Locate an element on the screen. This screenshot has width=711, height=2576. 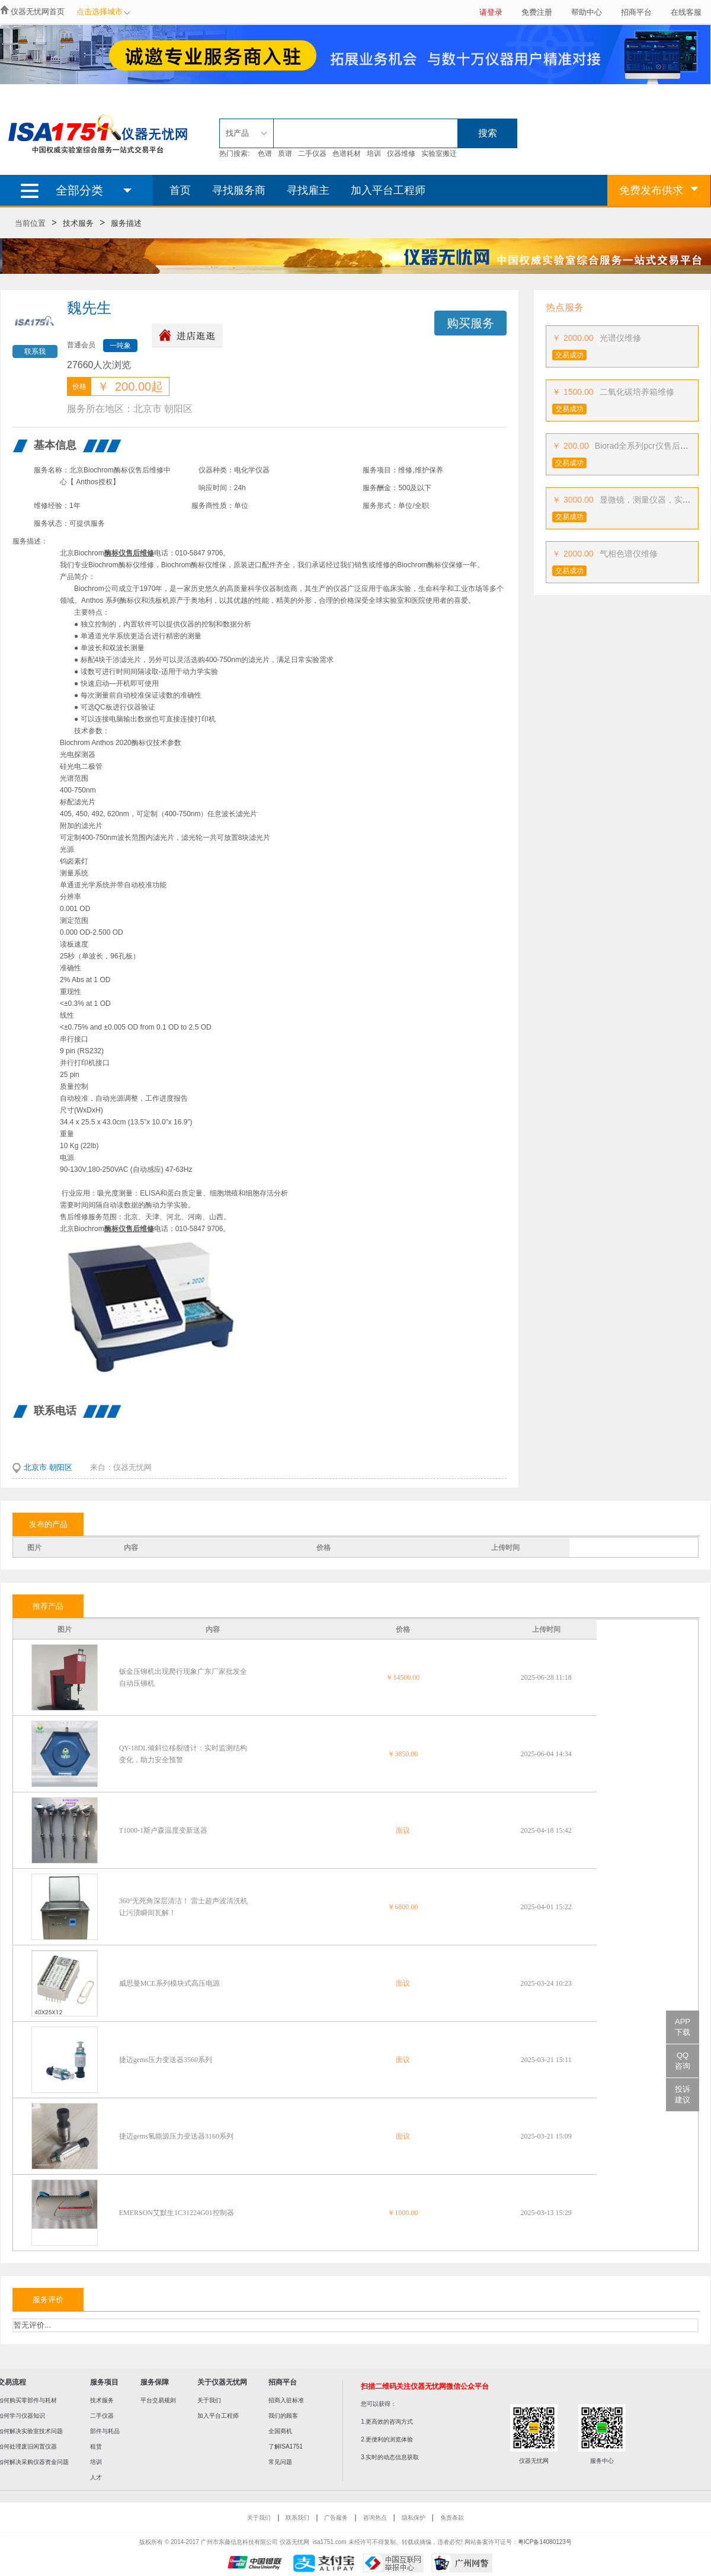
QQ咨询 is located at coordinates (682, 2060).